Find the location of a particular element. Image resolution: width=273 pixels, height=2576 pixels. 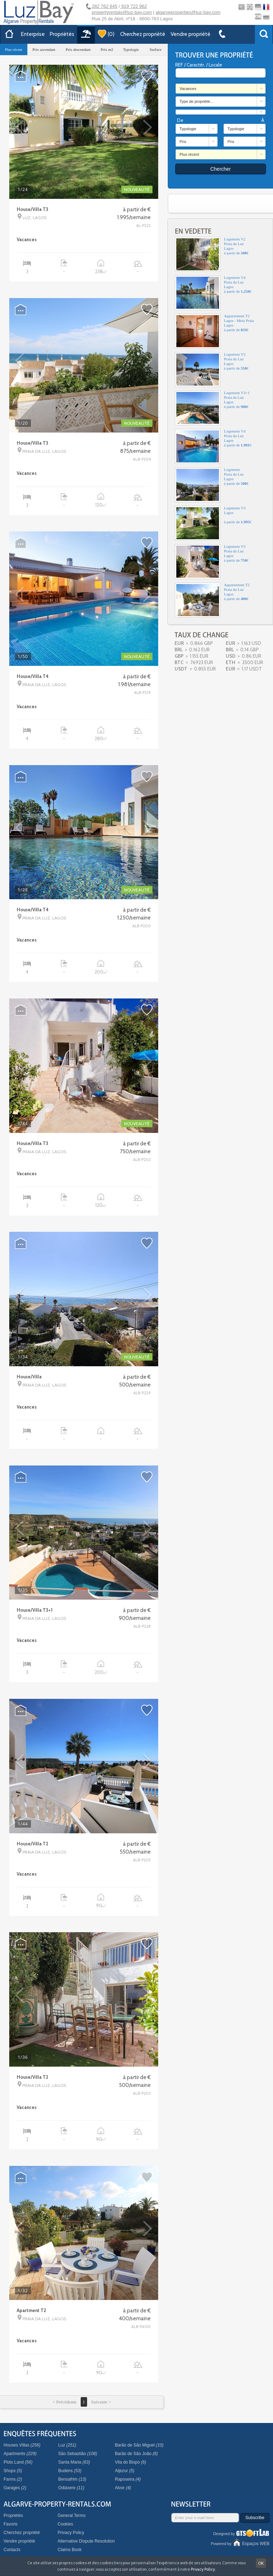

São Sebastião is located at coordinates (77, 2453).